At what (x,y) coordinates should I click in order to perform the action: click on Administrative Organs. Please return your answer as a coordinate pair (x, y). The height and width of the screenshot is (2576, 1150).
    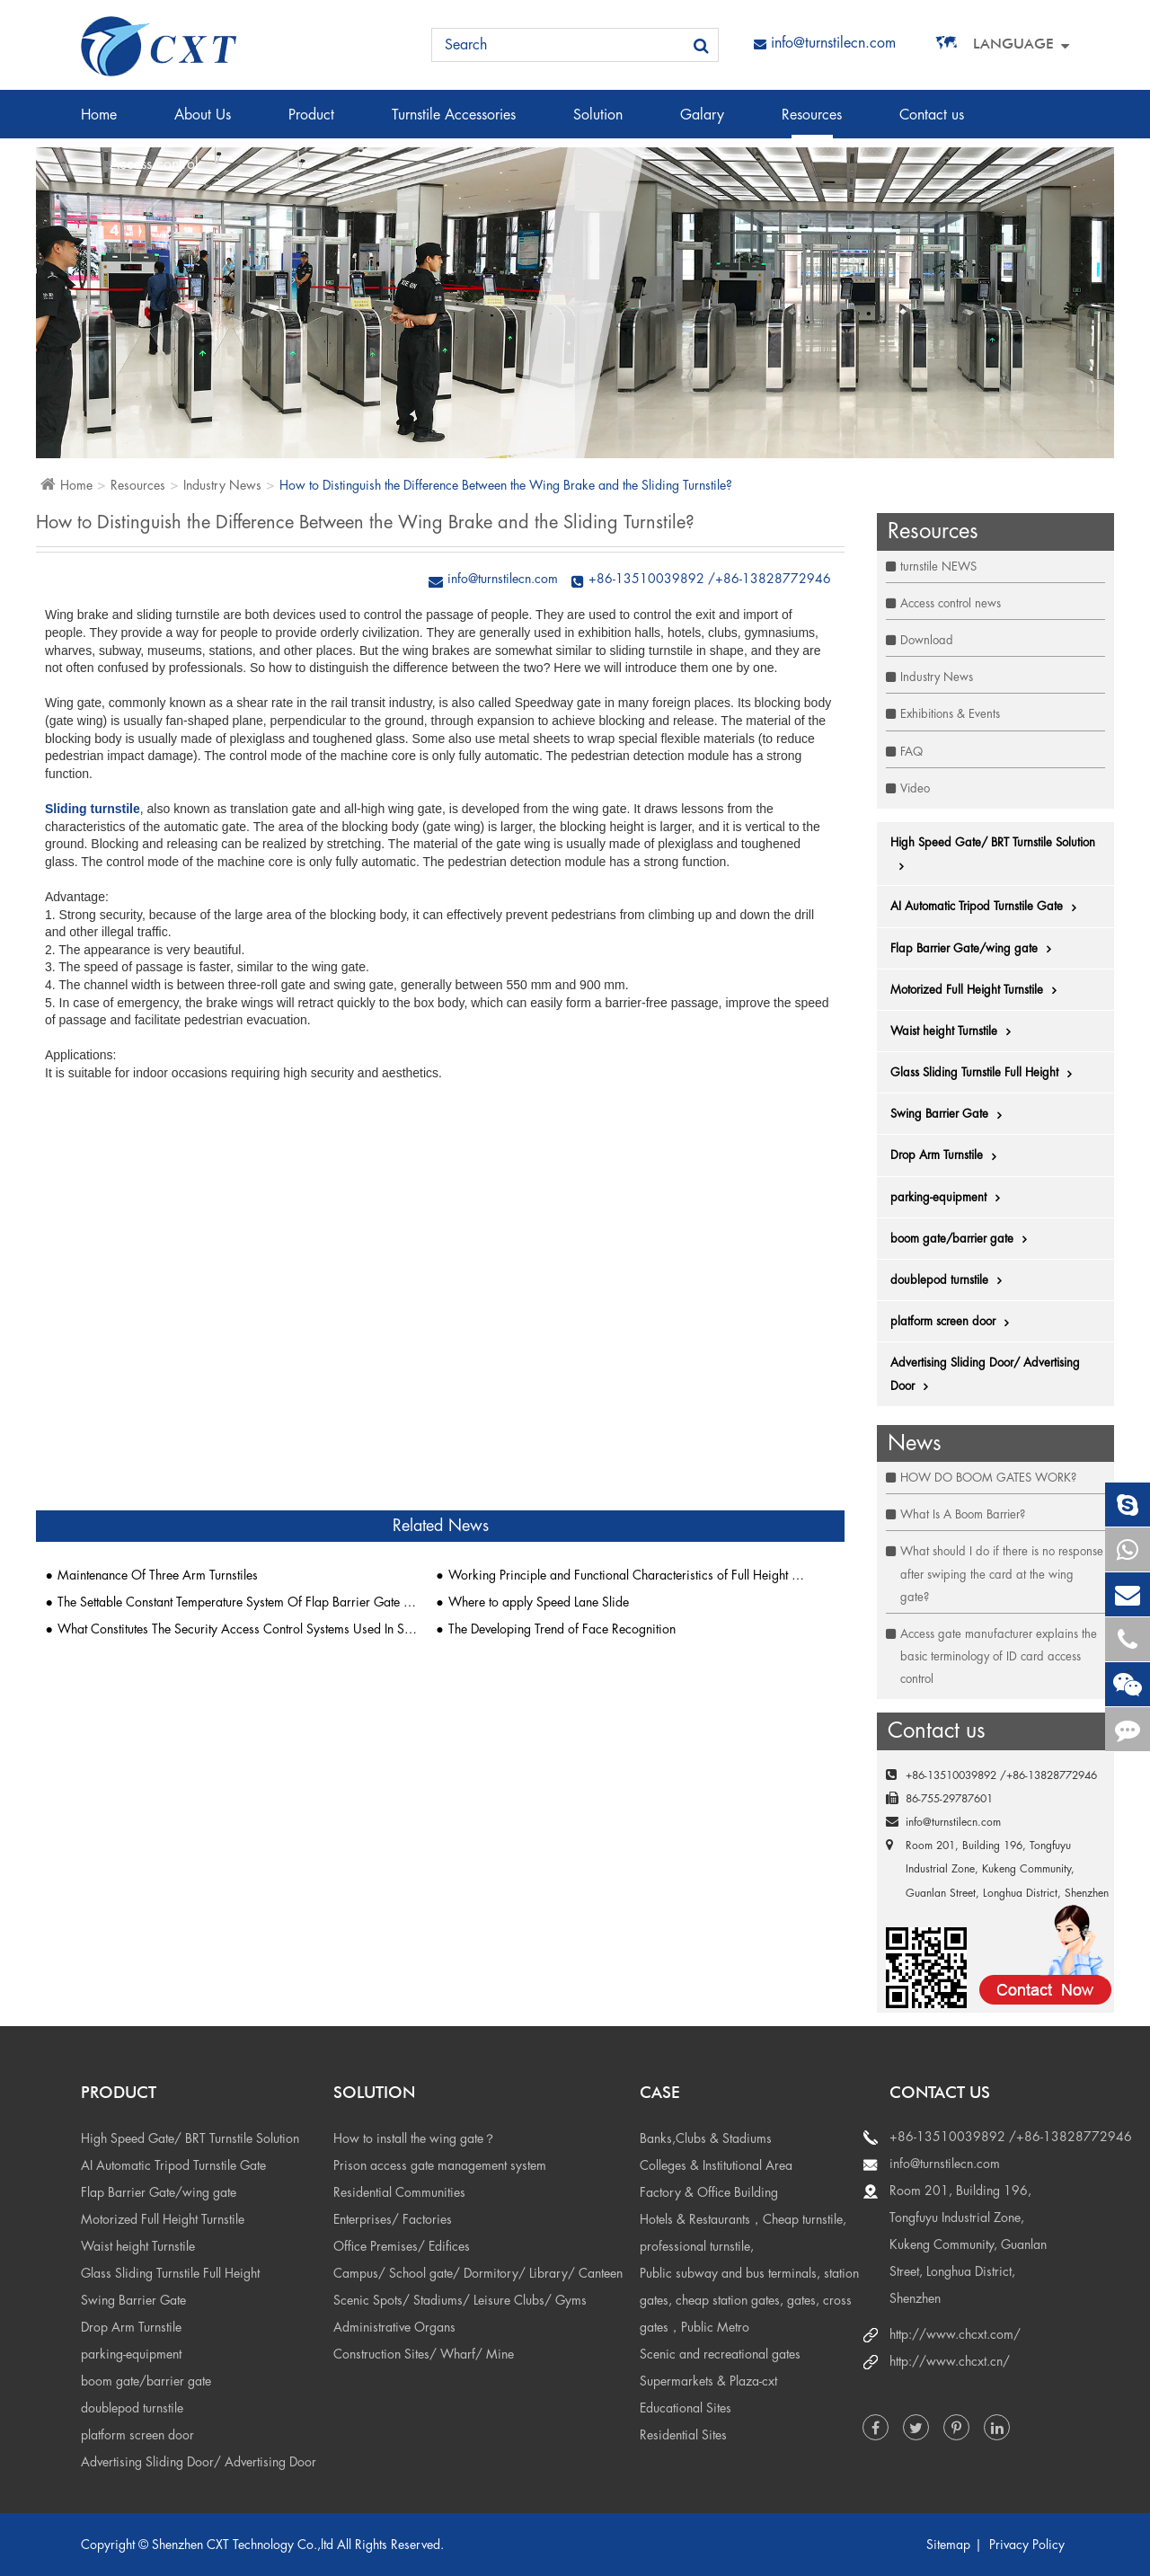
    Looking at the image, I should click on (394, 2327).